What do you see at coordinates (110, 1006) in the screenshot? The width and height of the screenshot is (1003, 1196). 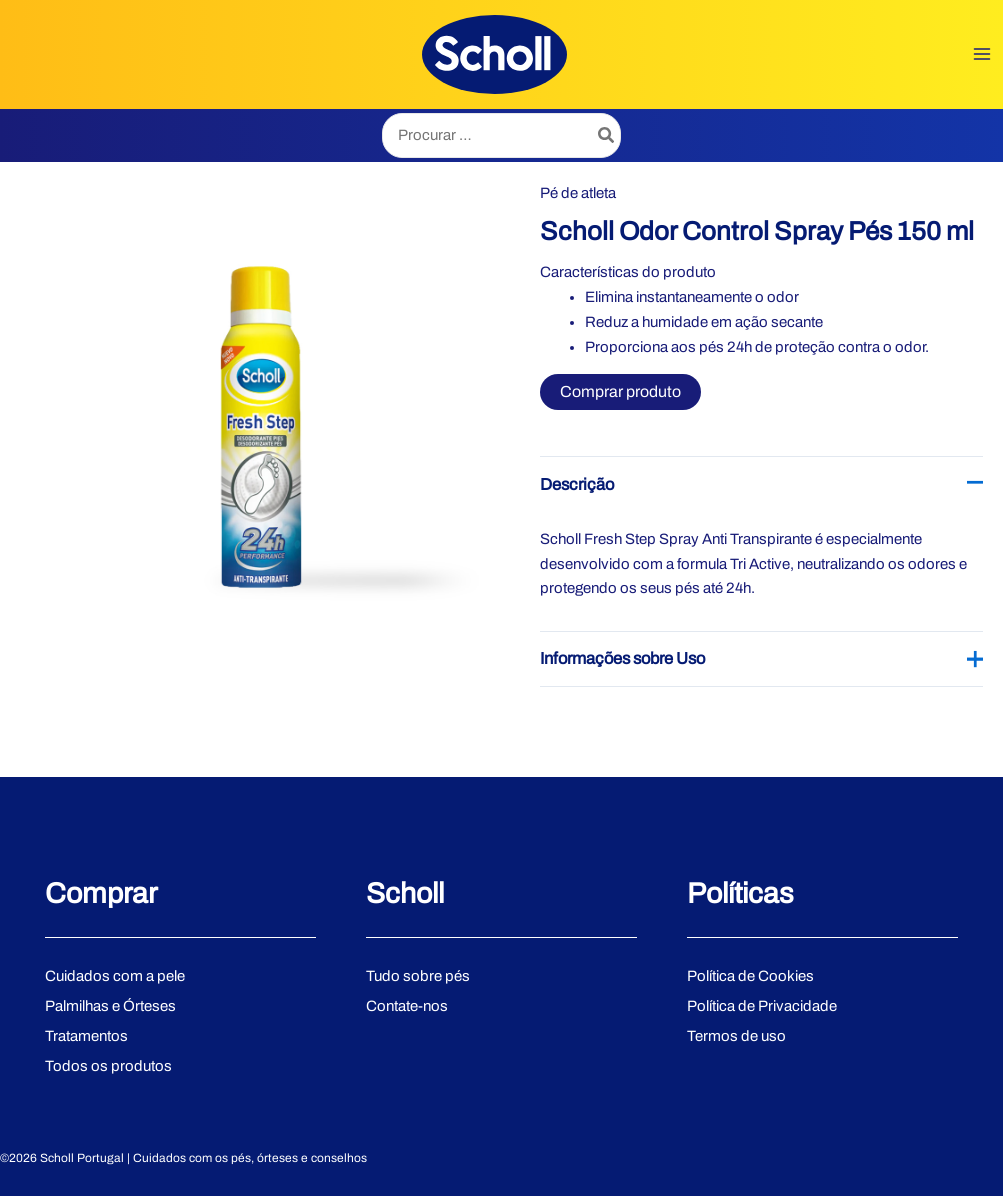 I see `Palmilhas e Órteses` at bounding box center [110, 1006].